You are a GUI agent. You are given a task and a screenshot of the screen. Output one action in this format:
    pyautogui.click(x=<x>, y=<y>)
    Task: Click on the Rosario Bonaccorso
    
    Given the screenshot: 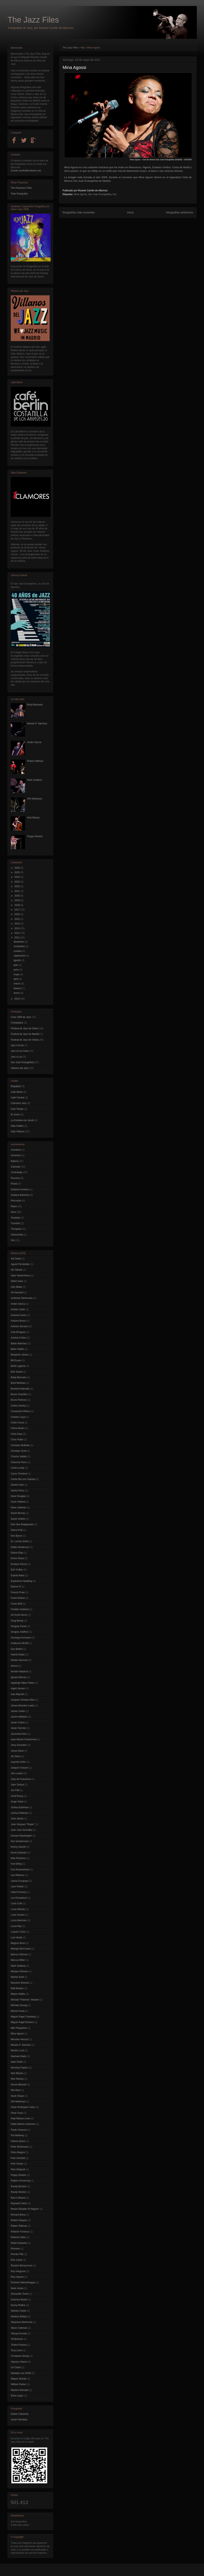 What is the action you would take?
    pyautogui.click(x=21, y=2265)
    